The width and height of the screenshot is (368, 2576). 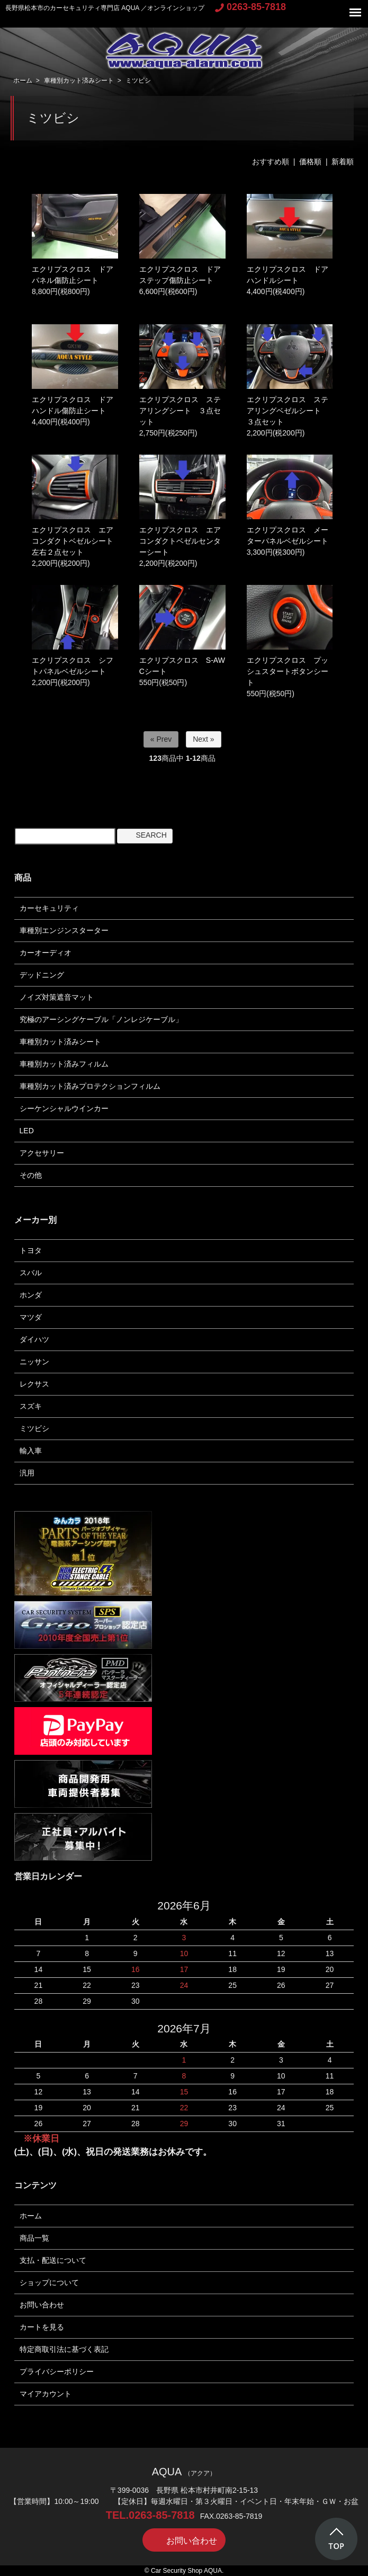 I want to click on 車種別エンジンスターター, so click(x=64, y=930).